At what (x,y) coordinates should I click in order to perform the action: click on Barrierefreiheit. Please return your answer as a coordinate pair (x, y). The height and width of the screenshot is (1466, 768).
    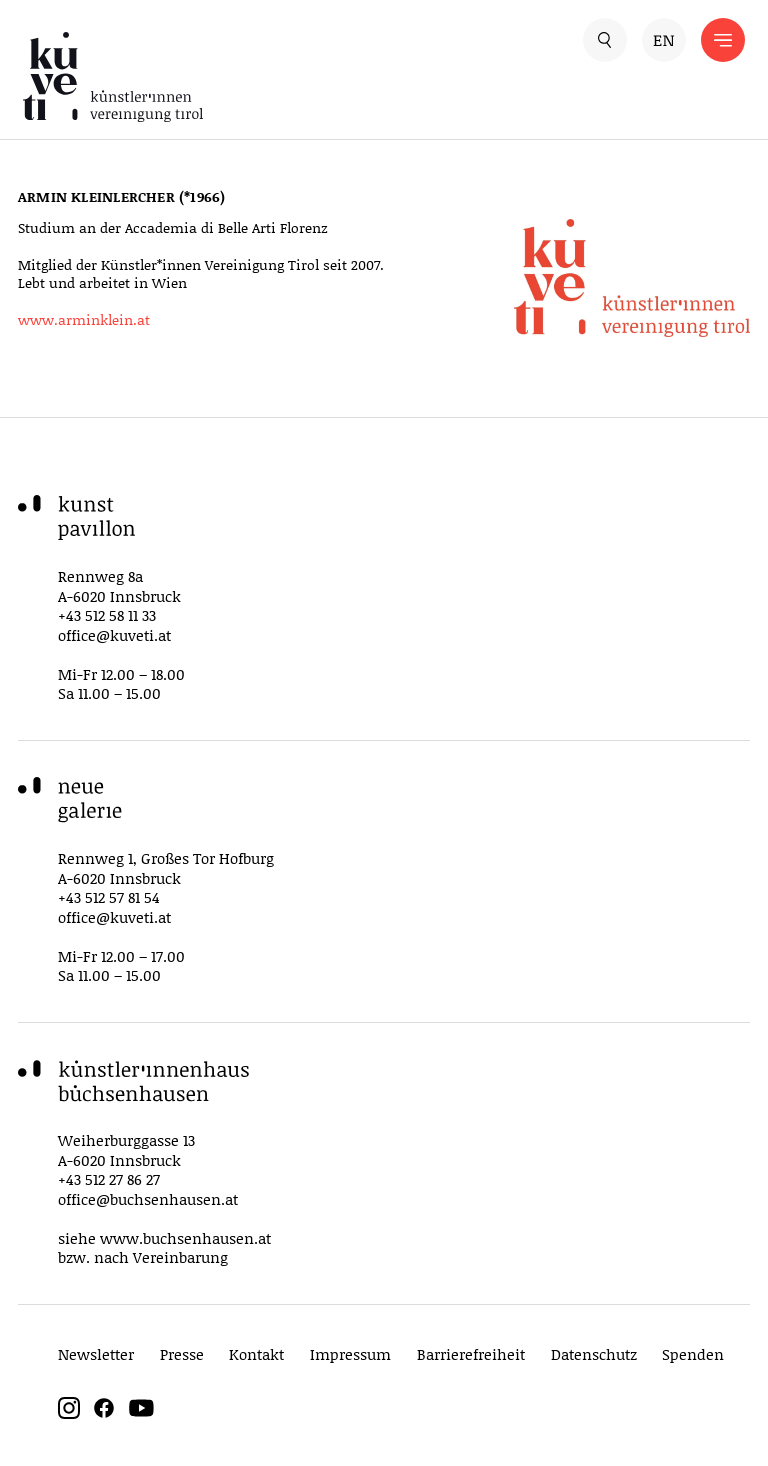
    Looking at the image, I should click on (471, 1354).